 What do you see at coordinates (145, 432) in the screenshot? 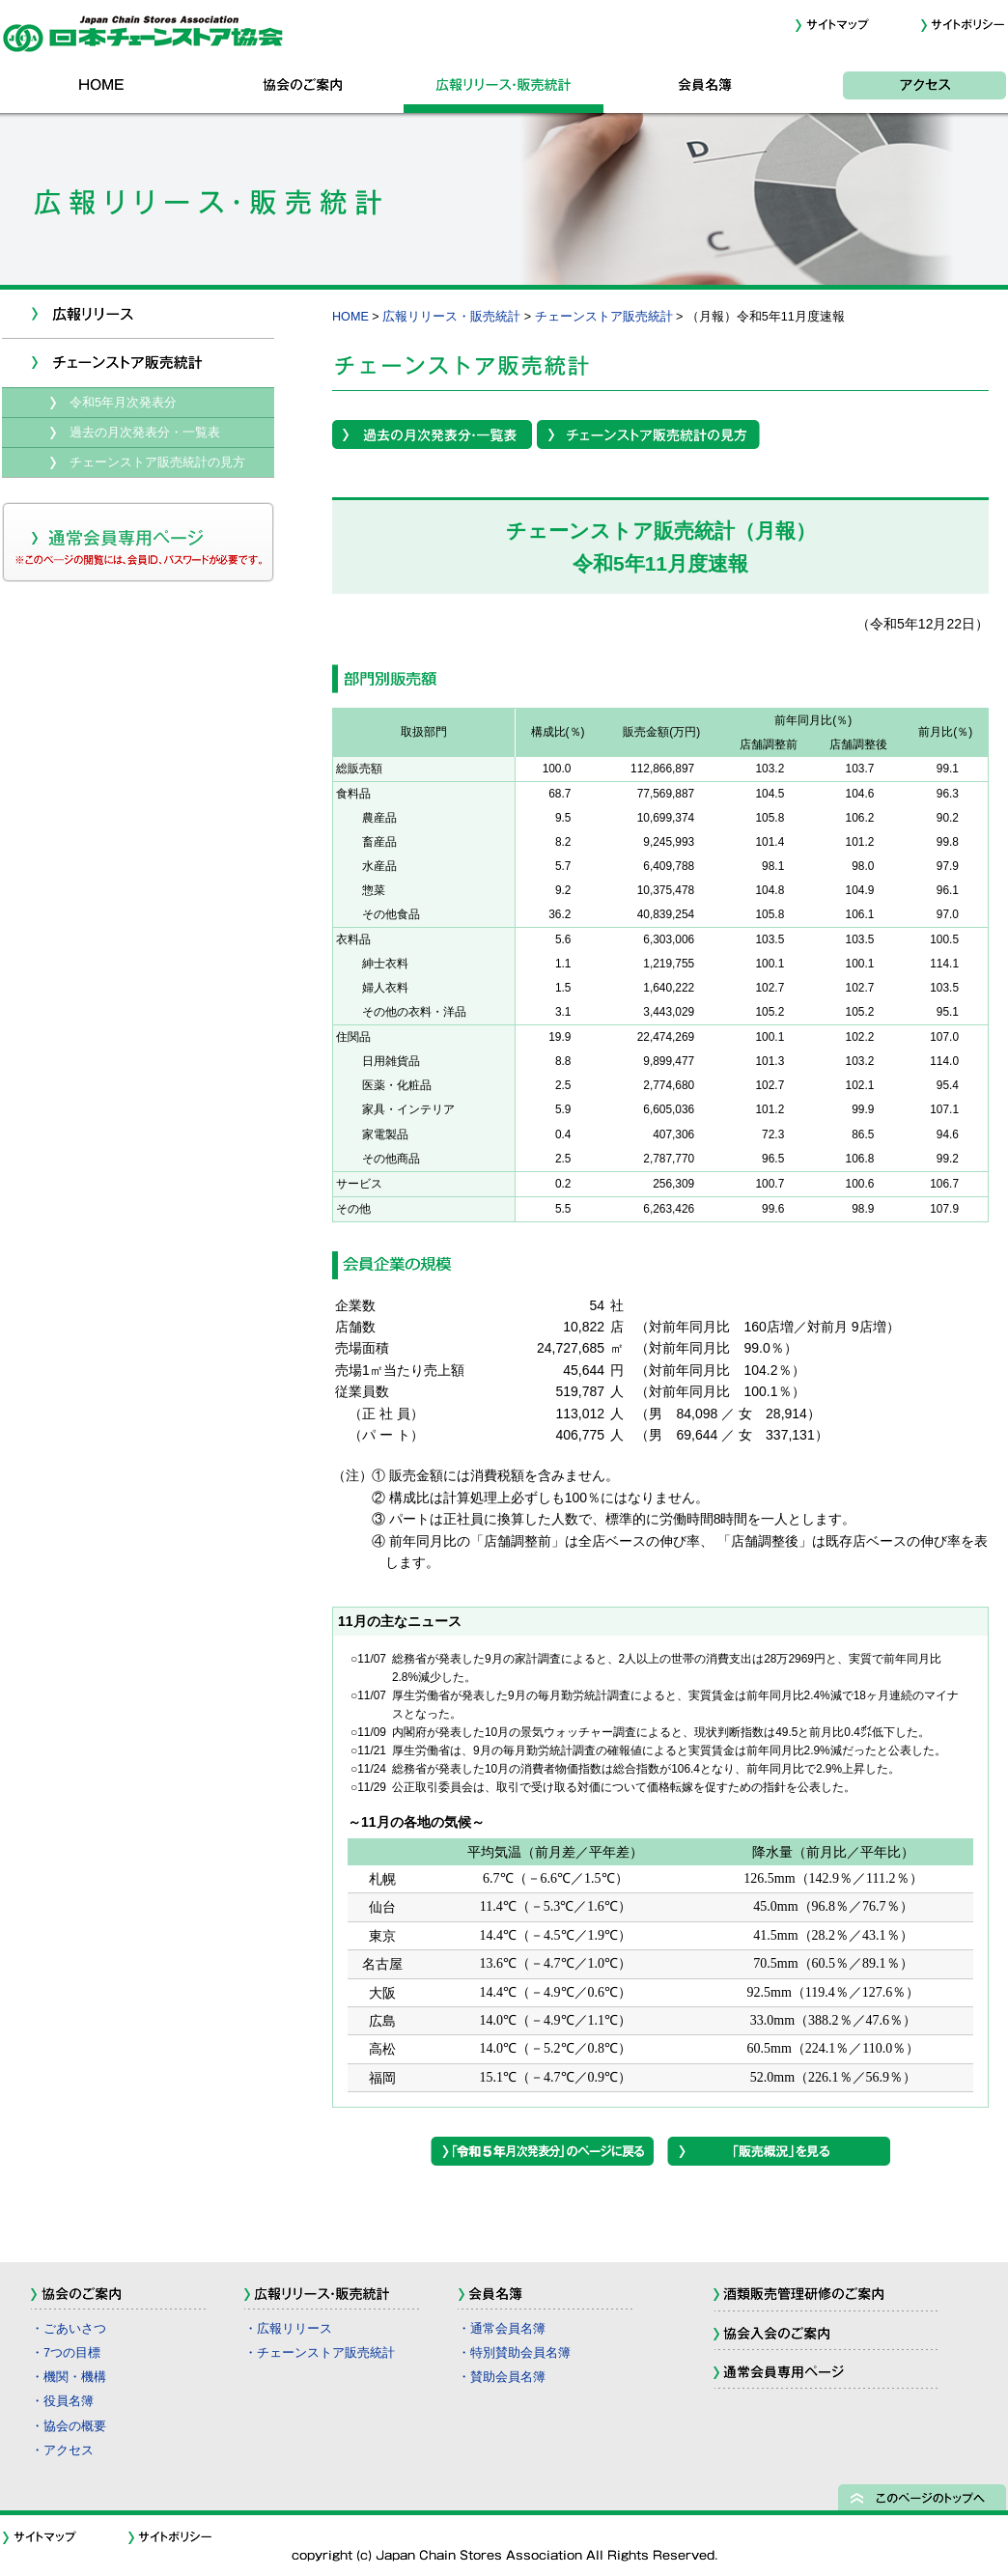
I see `過去の月次発表分・一覧表` at bounding box center [145, 432].